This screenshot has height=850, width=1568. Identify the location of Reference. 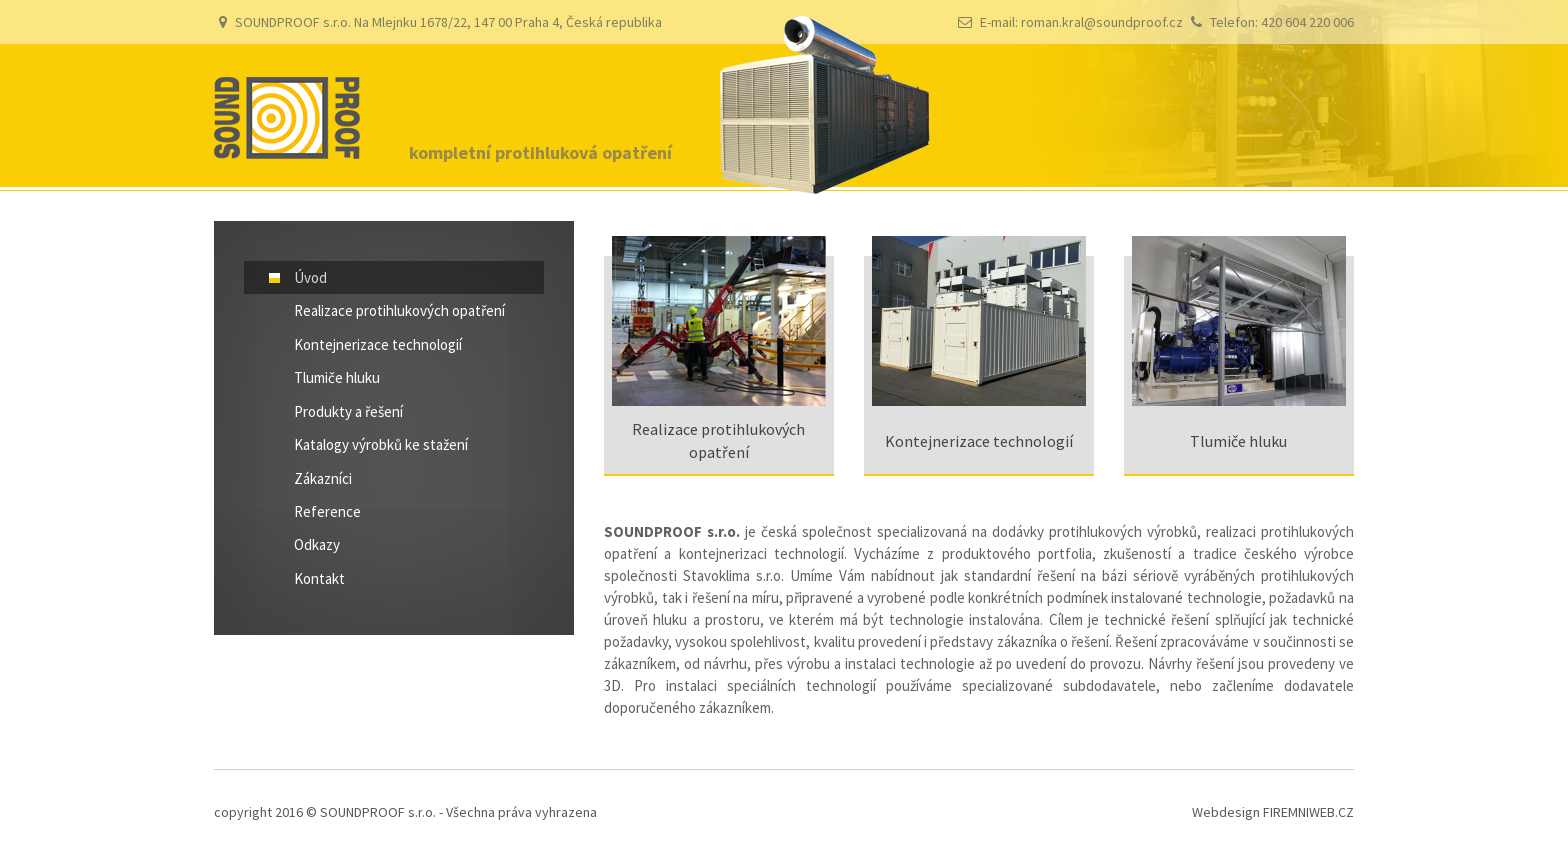
(327, 511).